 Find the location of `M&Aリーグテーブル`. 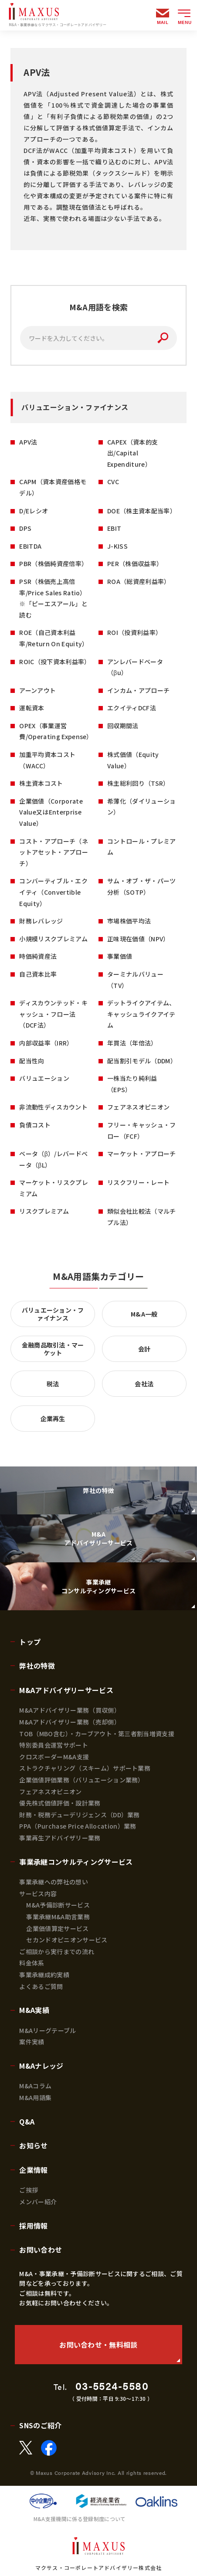

M&Aリーグテーブル is located at coordinates (47, 2030).